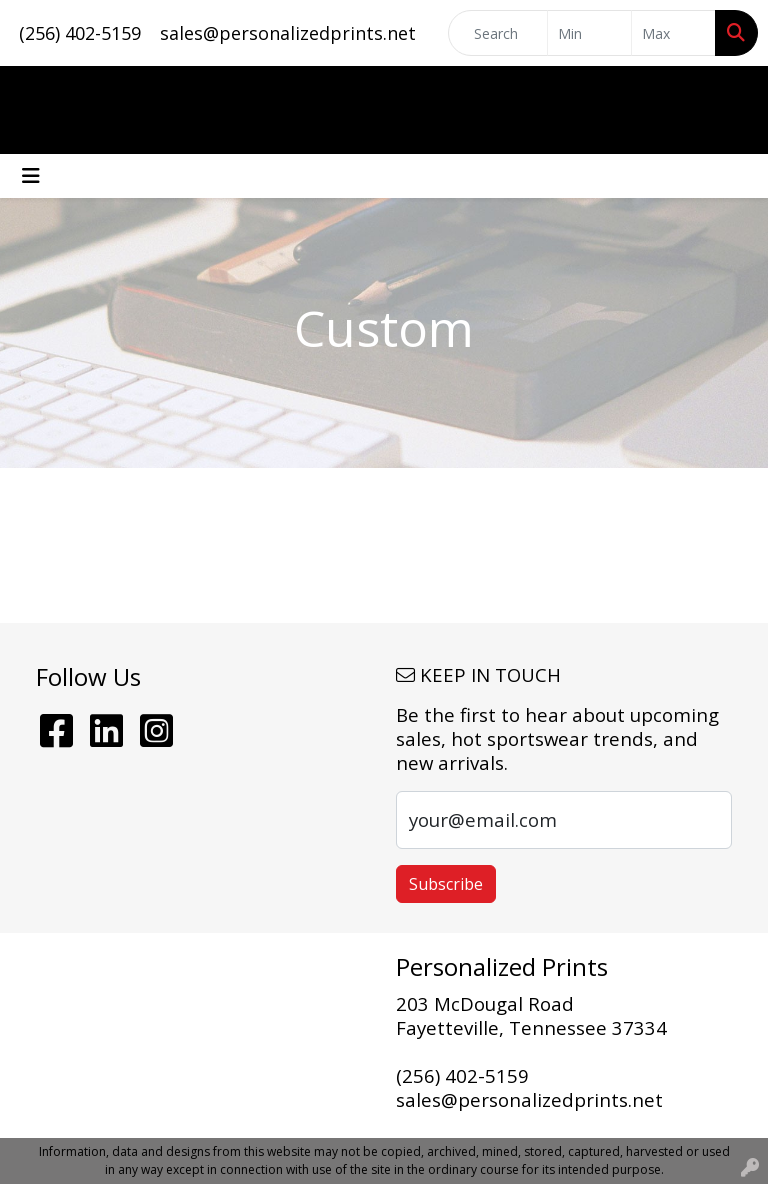 The width and height of the screenshot is (768, 1184). What do you see at coordinates (498, 33) in the screenshot?
I see `[Quick Search]` at bounding box center [498, 33].